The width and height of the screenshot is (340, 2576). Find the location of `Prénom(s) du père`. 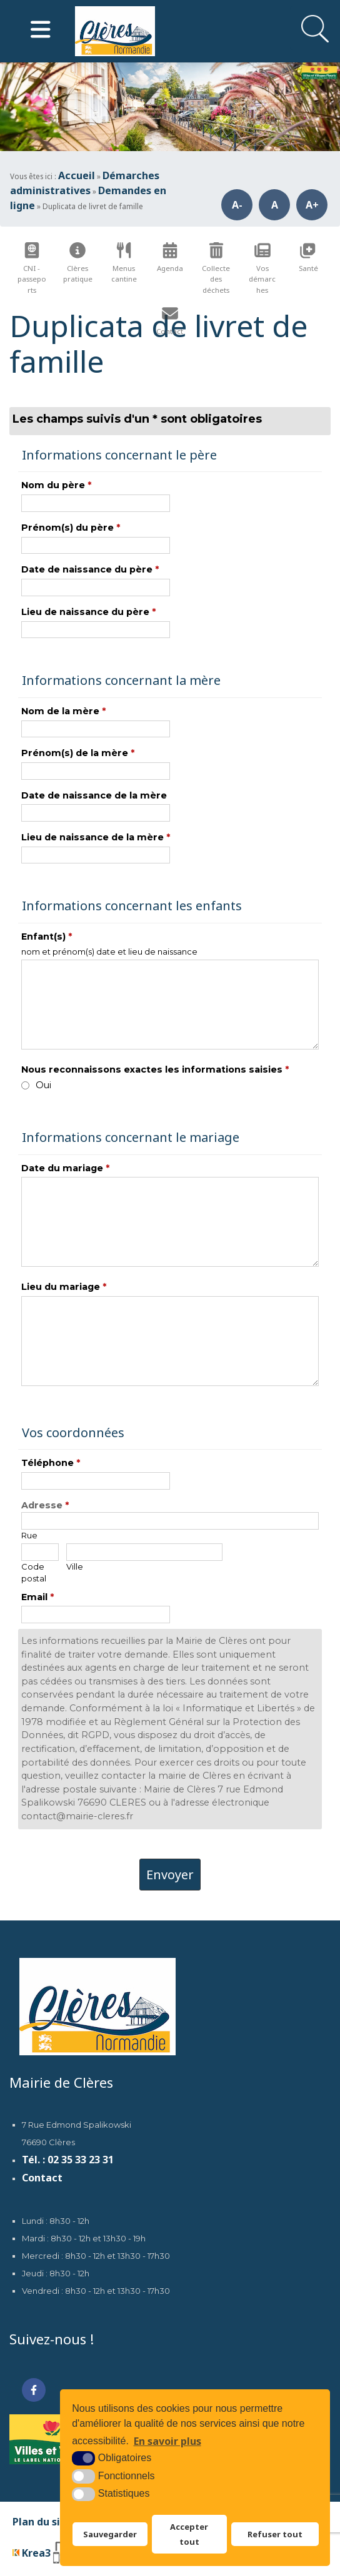

Prénom(s) du père is located at coordinates (70, 527).